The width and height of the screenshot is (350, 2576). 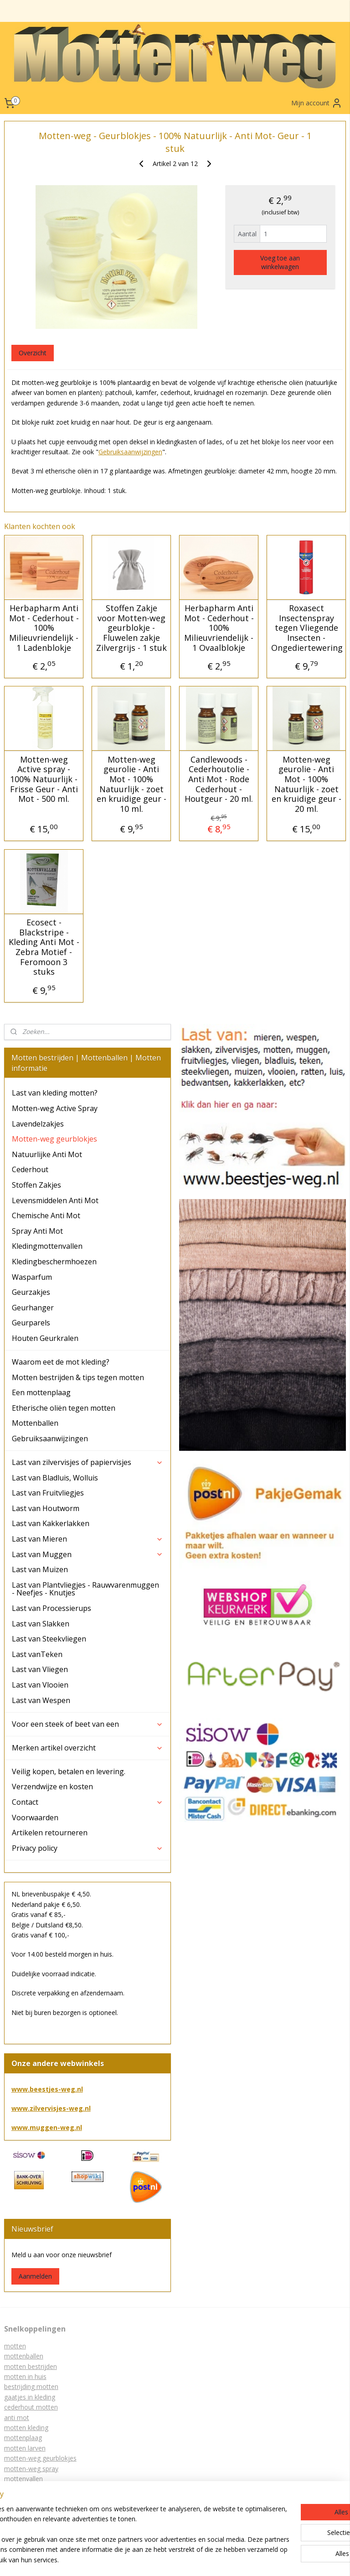 I want to click on motten larven, so click(x=25, y=2448).